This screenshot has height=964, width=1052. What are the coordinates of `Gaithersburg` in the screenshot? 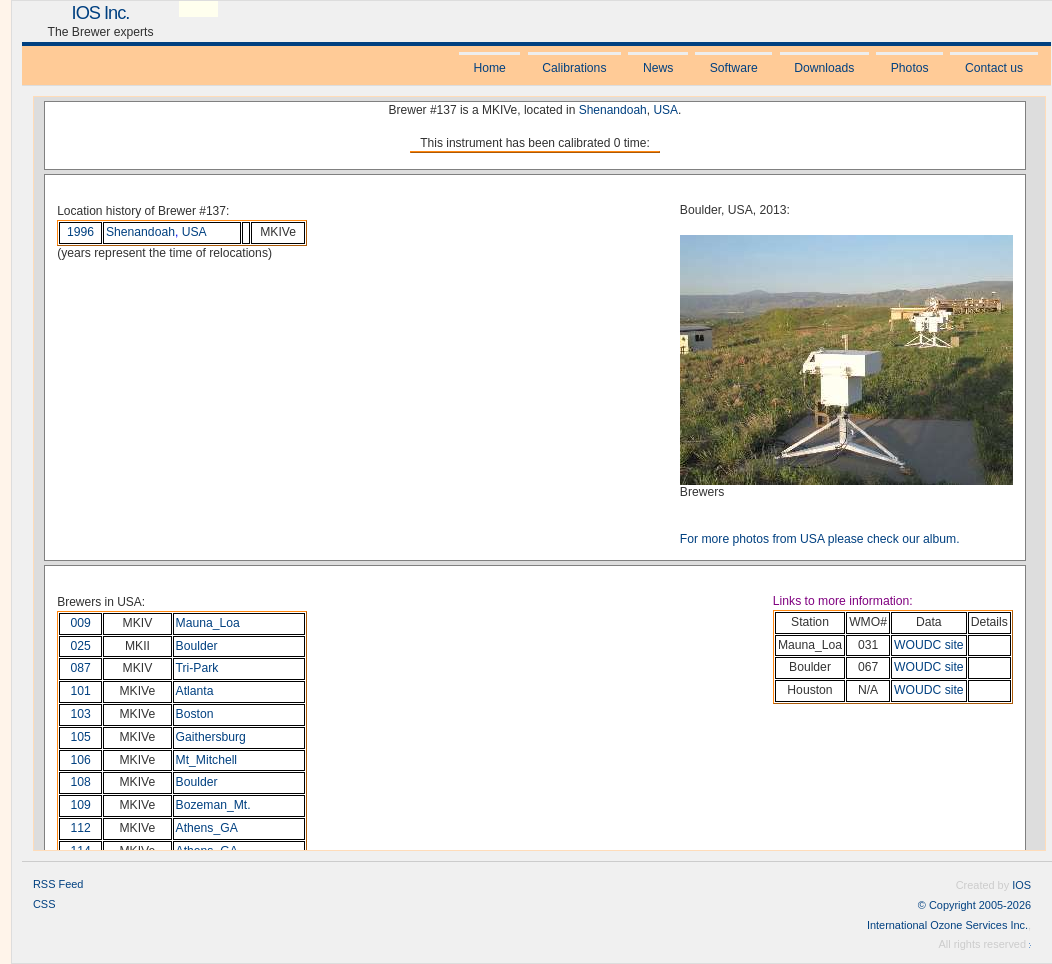 It's located at (211, 737).